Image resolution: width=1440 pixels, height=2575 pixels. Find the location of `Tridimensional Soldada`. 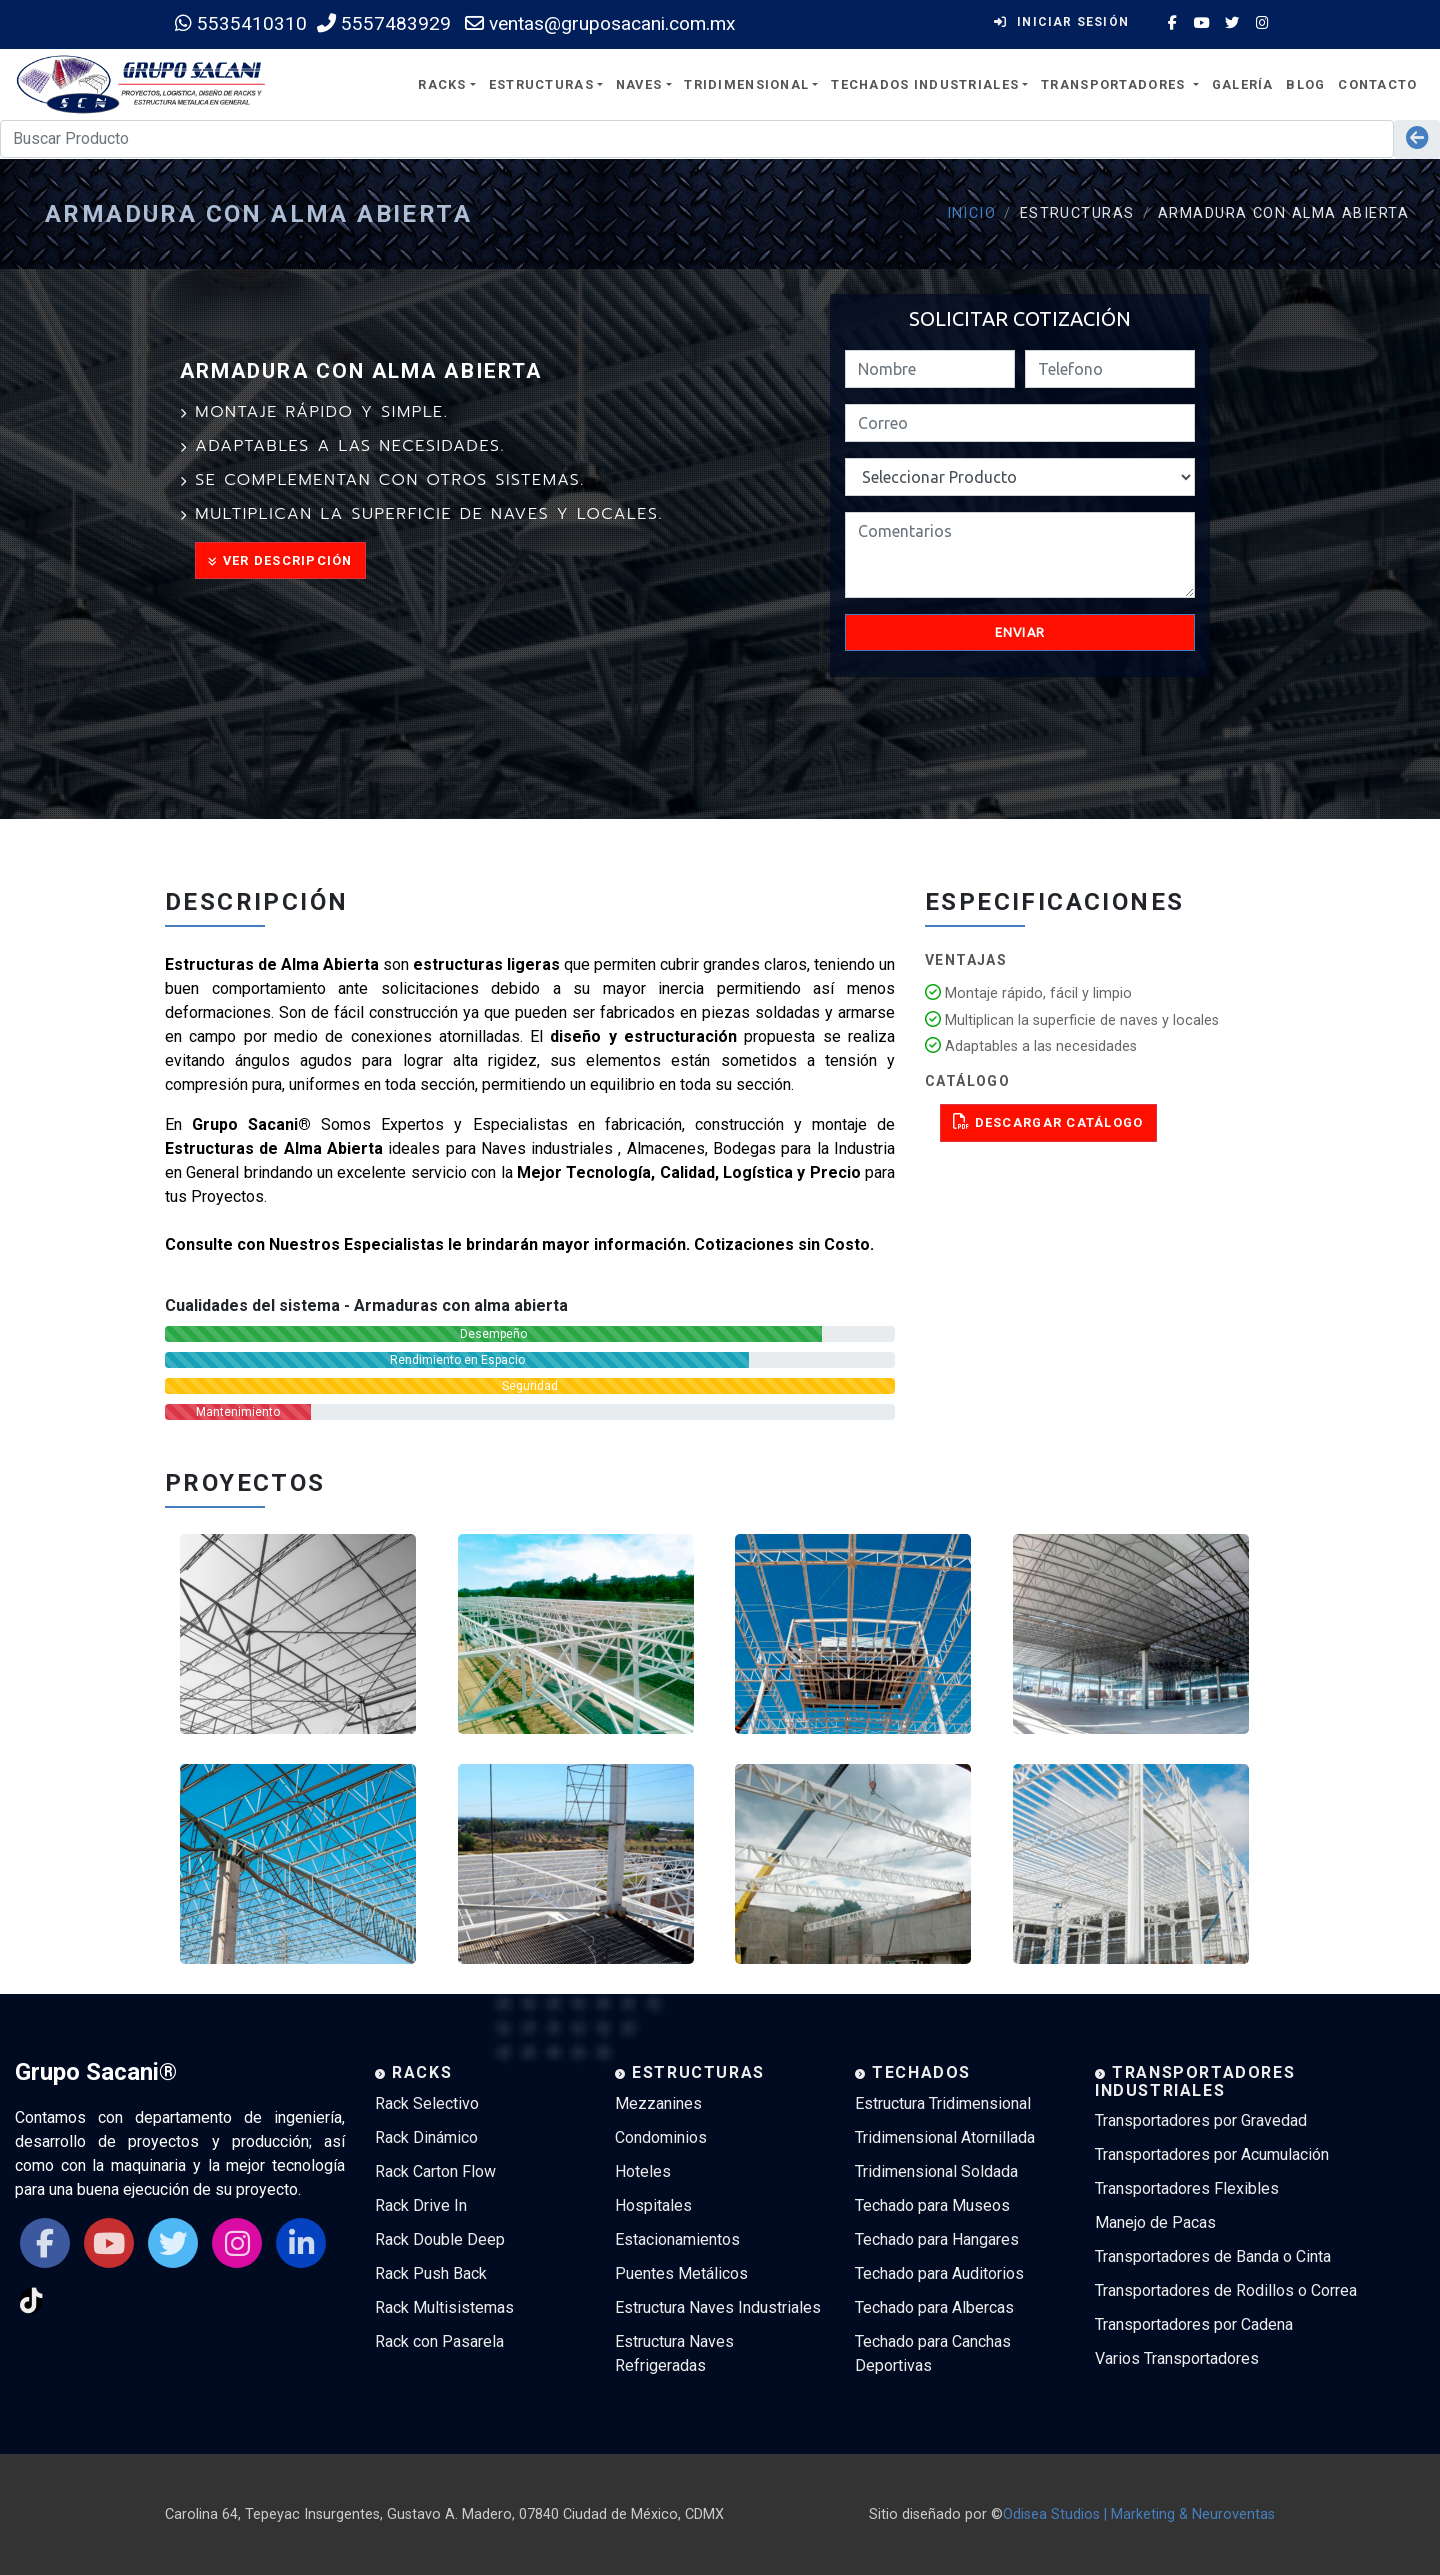

Tridimensional Soldada is located at coordinates (936, 2171).